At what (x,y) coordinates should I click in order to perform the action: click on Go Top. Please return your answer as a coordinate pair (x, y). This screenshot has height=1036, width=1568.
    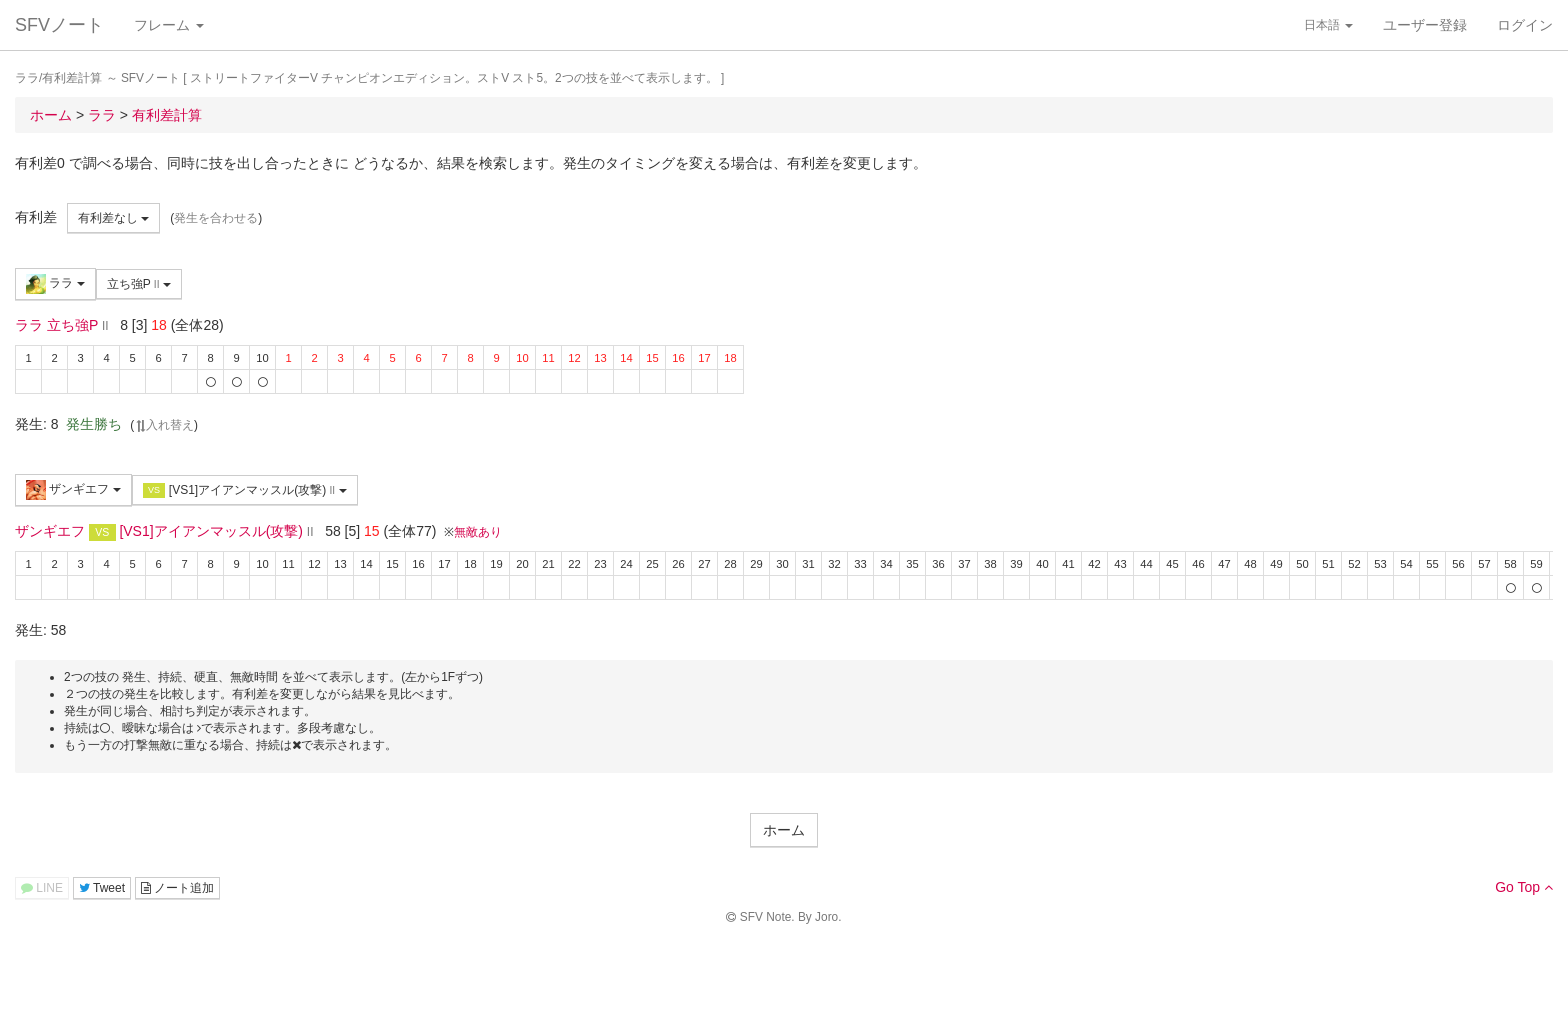
    Looking at the image, I should click on (1524, 887).